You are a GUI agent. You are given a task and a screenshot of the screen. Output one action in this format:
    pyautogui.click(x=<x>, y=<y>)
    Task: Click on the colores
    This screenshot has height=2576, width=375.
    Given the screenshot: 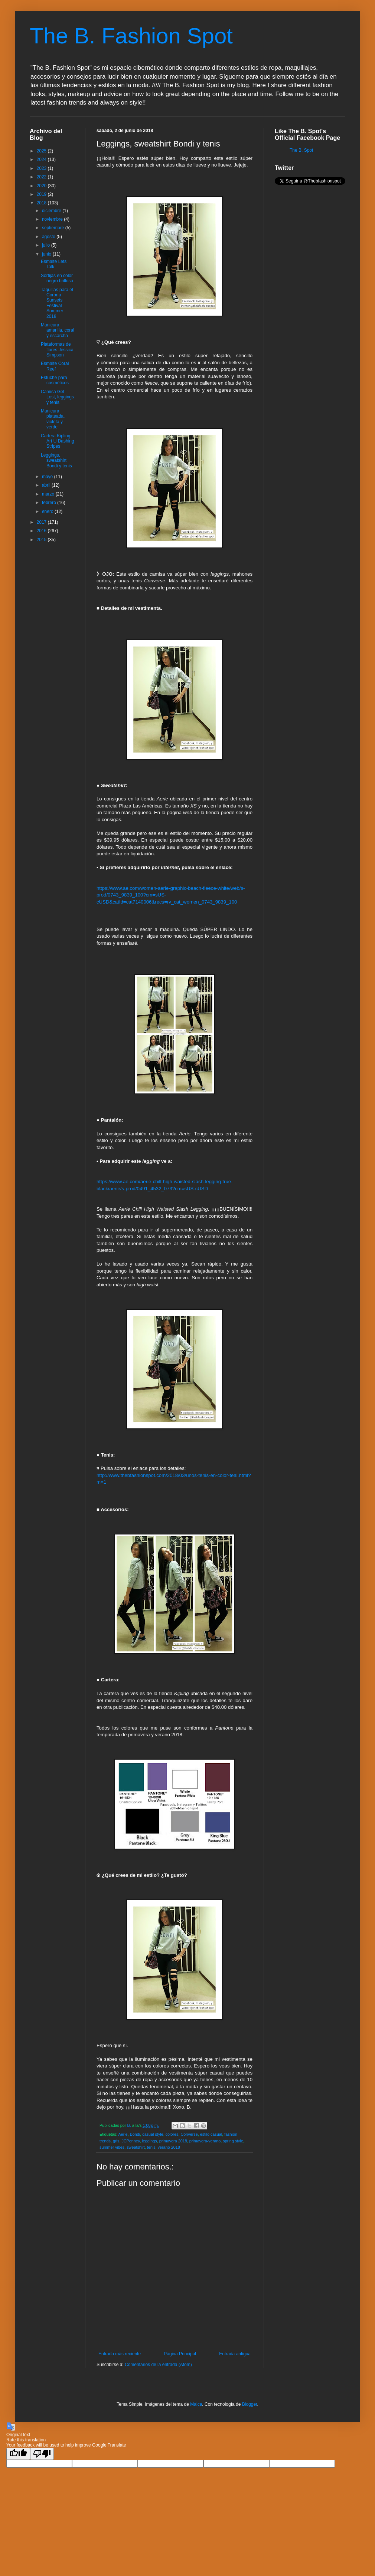 What is the action you would take?
    pyautogui.click(x=172, y=2134)
    